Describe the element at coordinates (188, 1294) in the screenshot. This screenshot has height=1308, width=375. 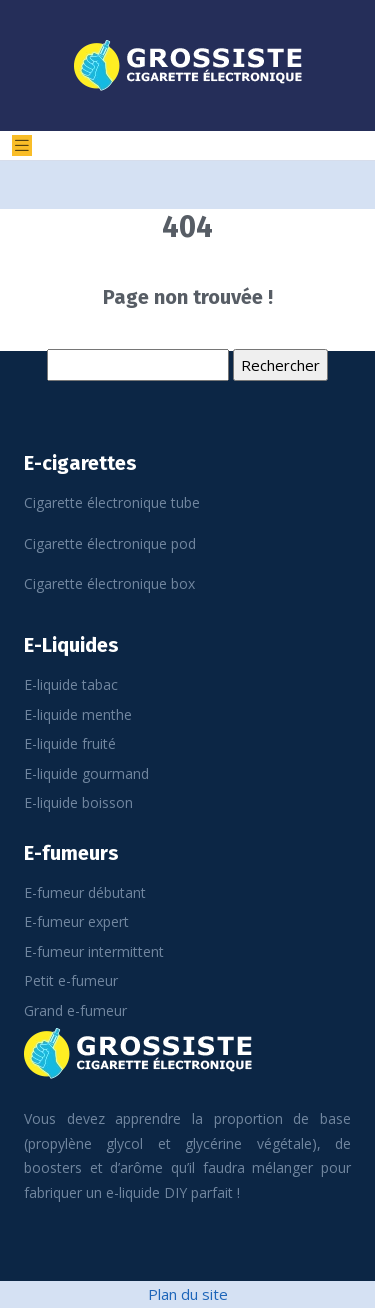
I see `Plan du site` at that location.